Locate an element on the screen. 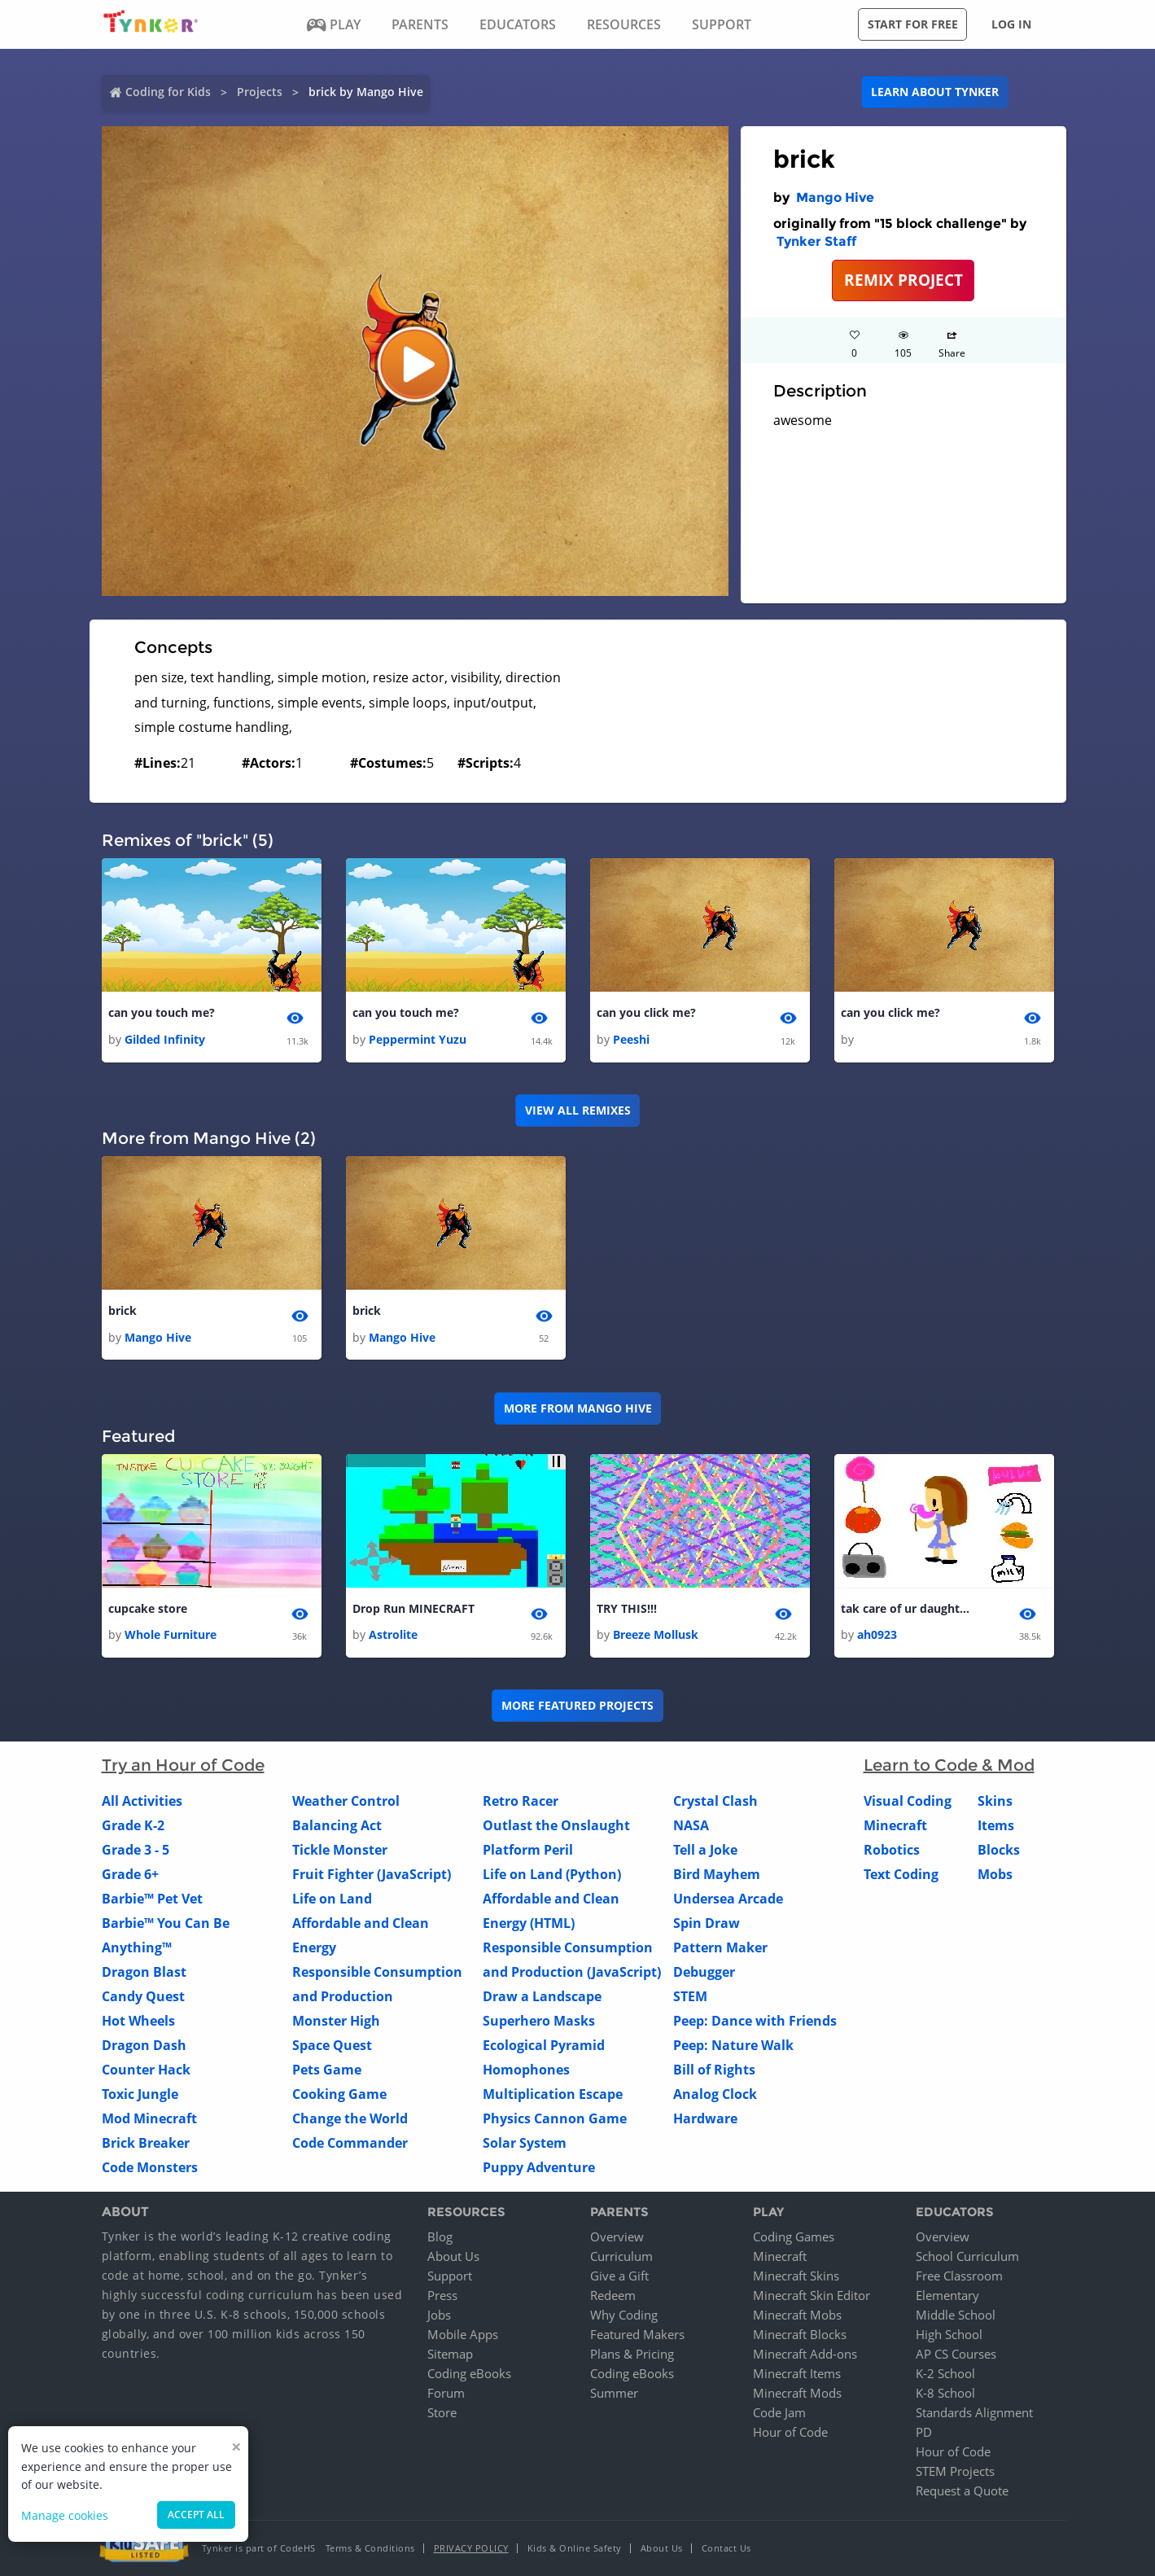 This screenshot has width=1155, height=2576. Code Monsters is located at coordinates (150, 2167).